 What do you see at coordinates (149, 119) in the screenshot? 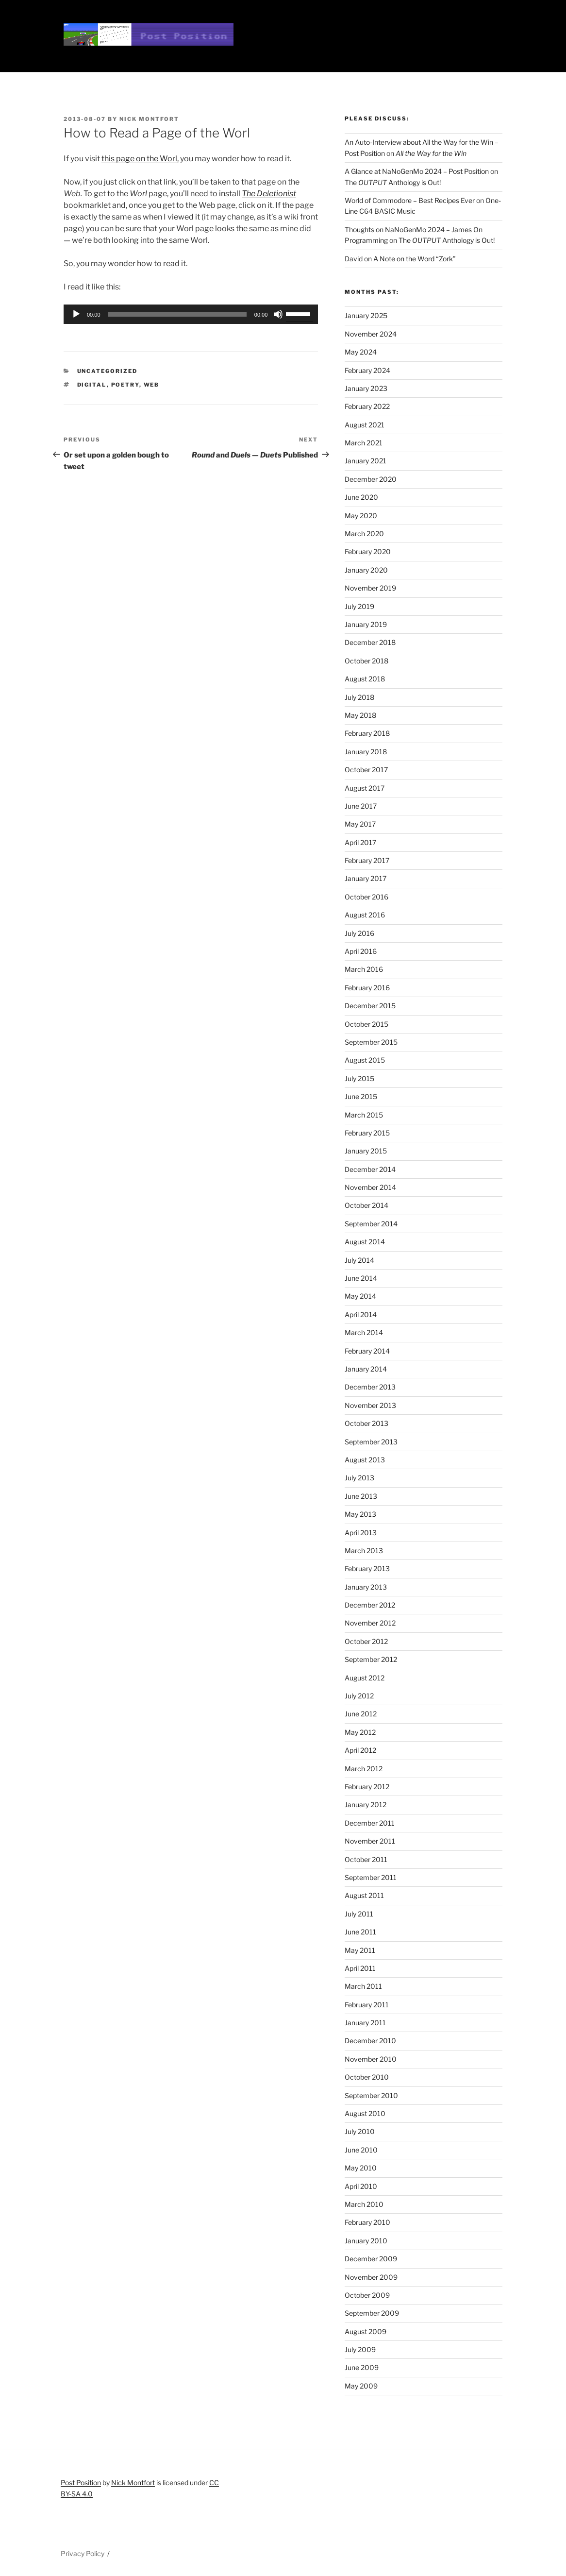
I see `Nick Montfort` at bounding box center [149, 119].